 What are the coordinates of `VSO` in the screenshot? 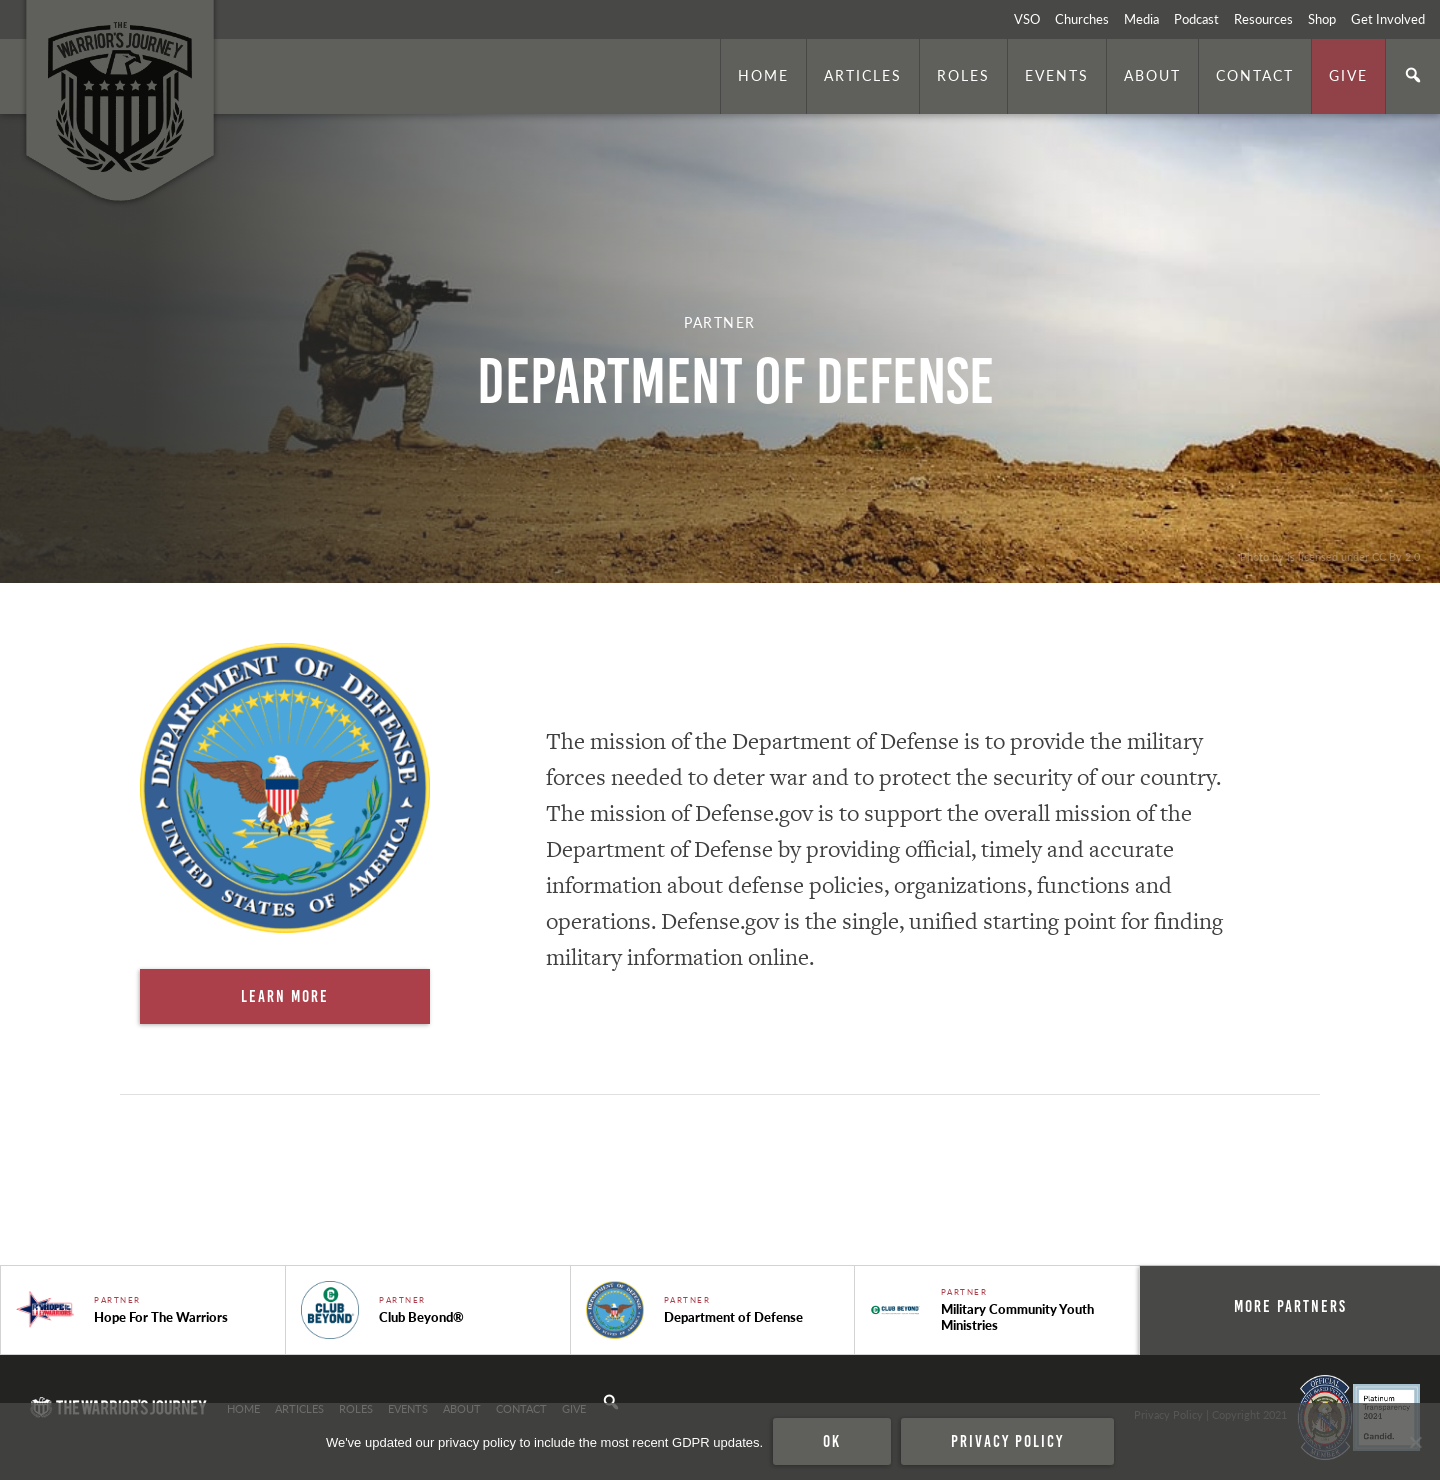 It's located at (1027, 19).